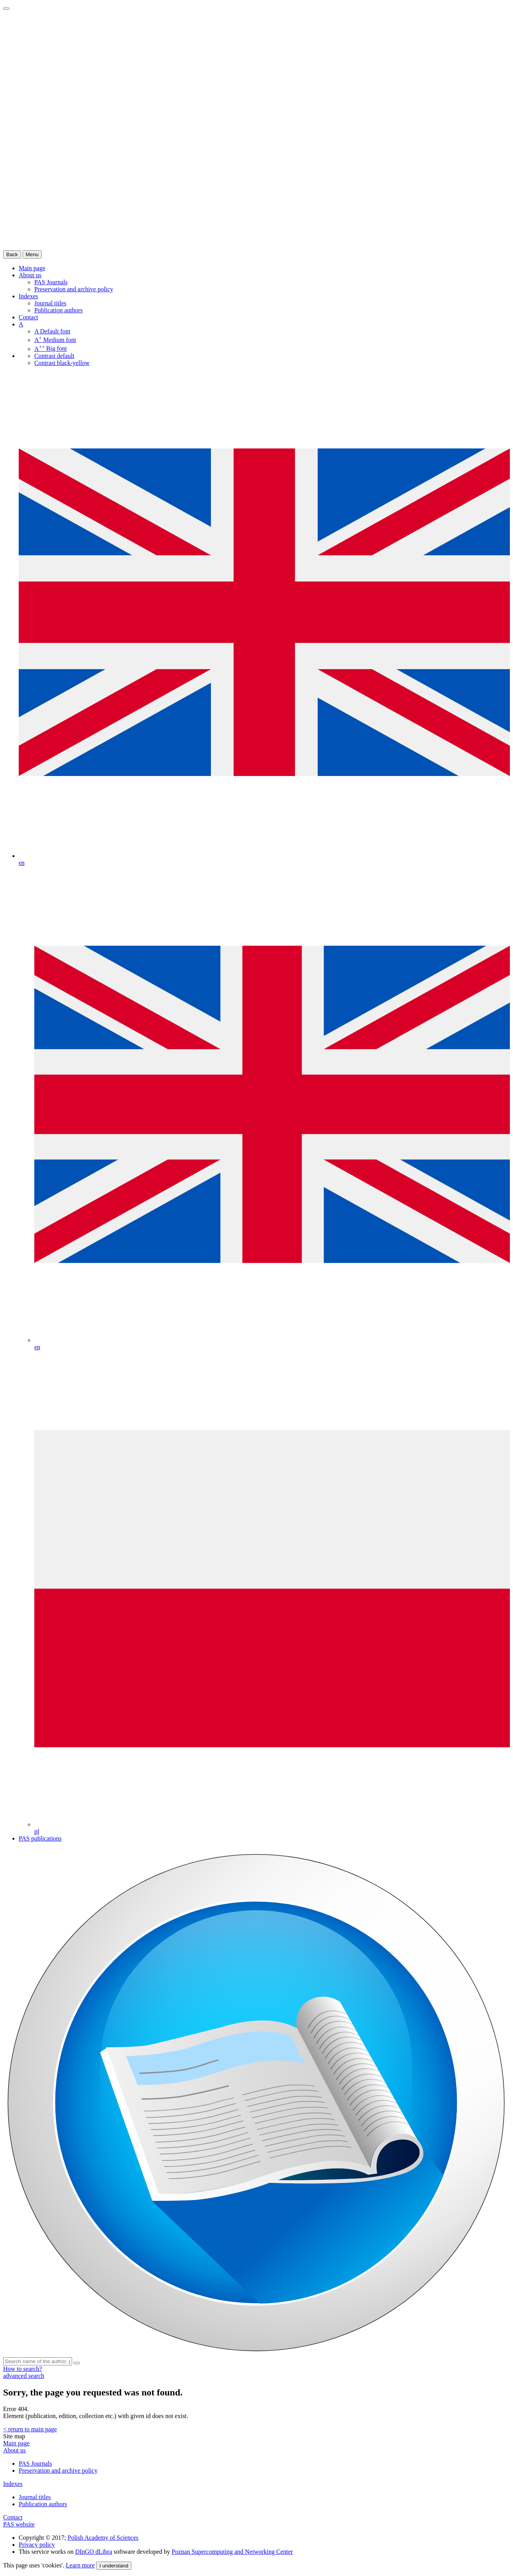  Describe the element at coordinates (54, 356) in the screenshot. I see `Contrast default` at that location.